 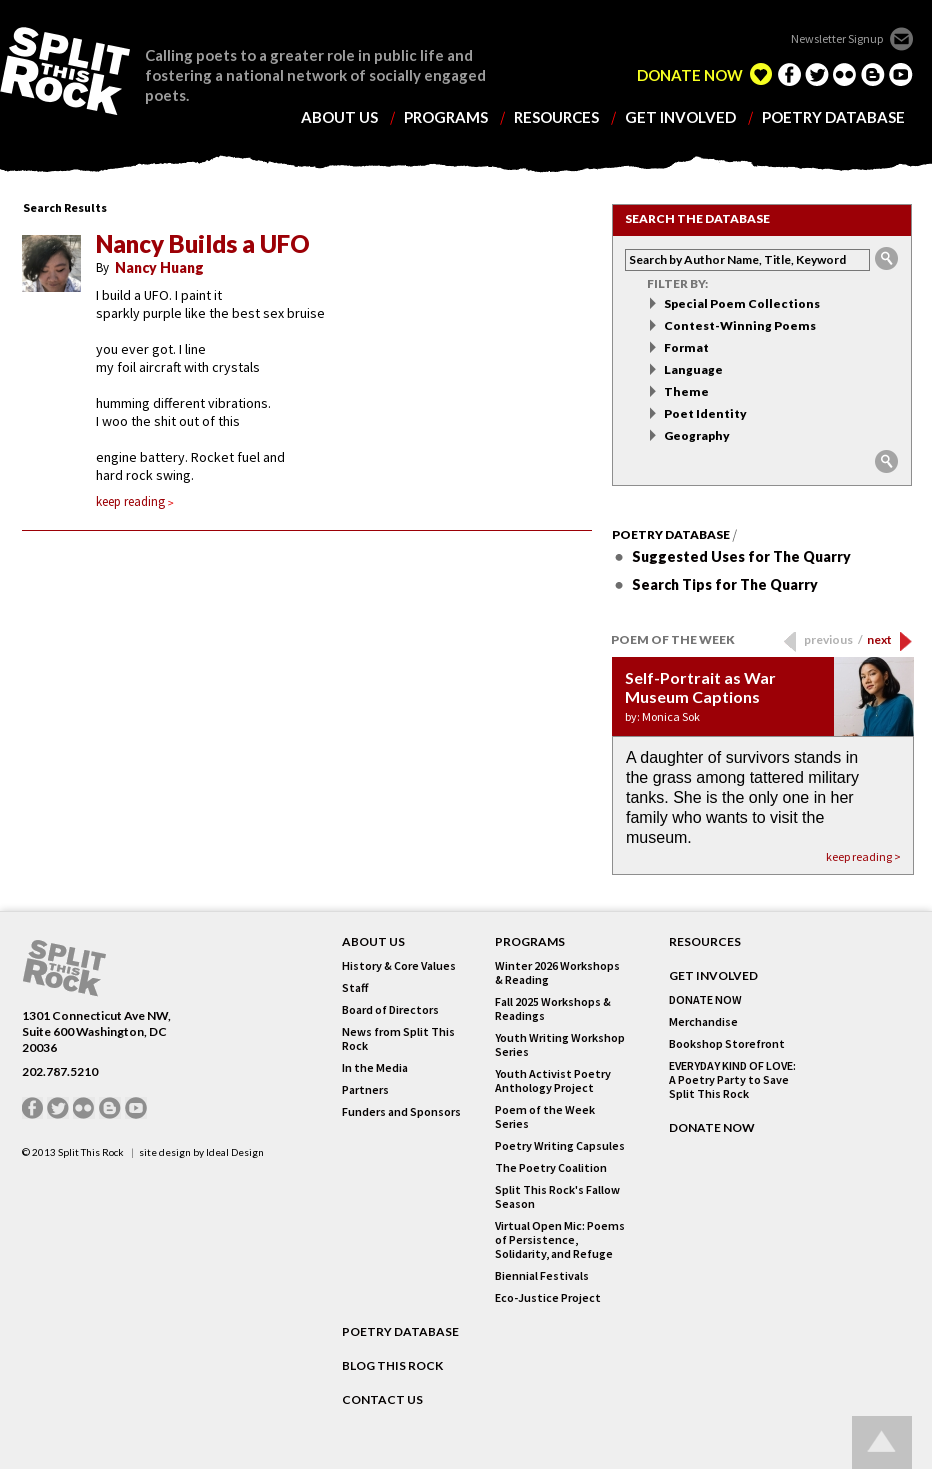 I want to click on Staff, so click(x=355, y=988).